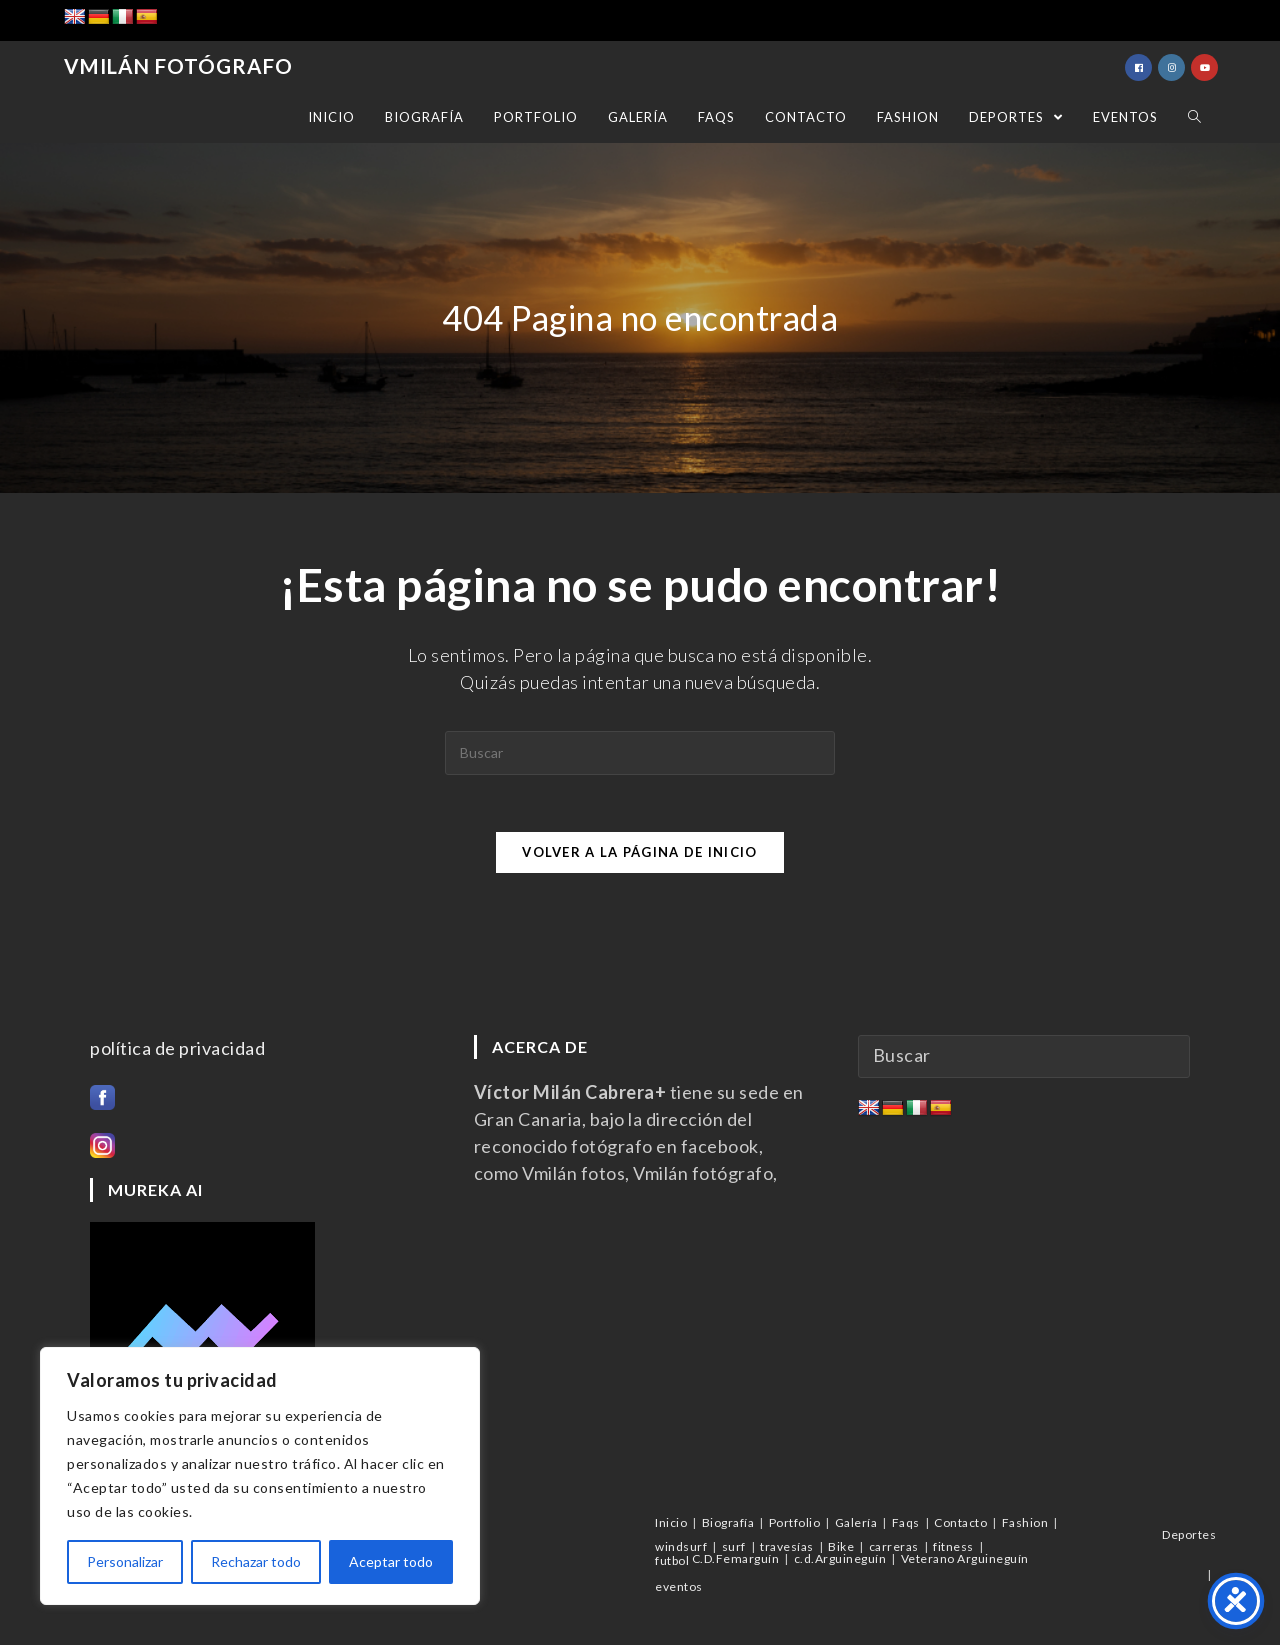 This screenshot has width=1280, height=1645. Describe the element at coordinates (795, 1522) in the screenshot. I see `Portfolio` at that location.